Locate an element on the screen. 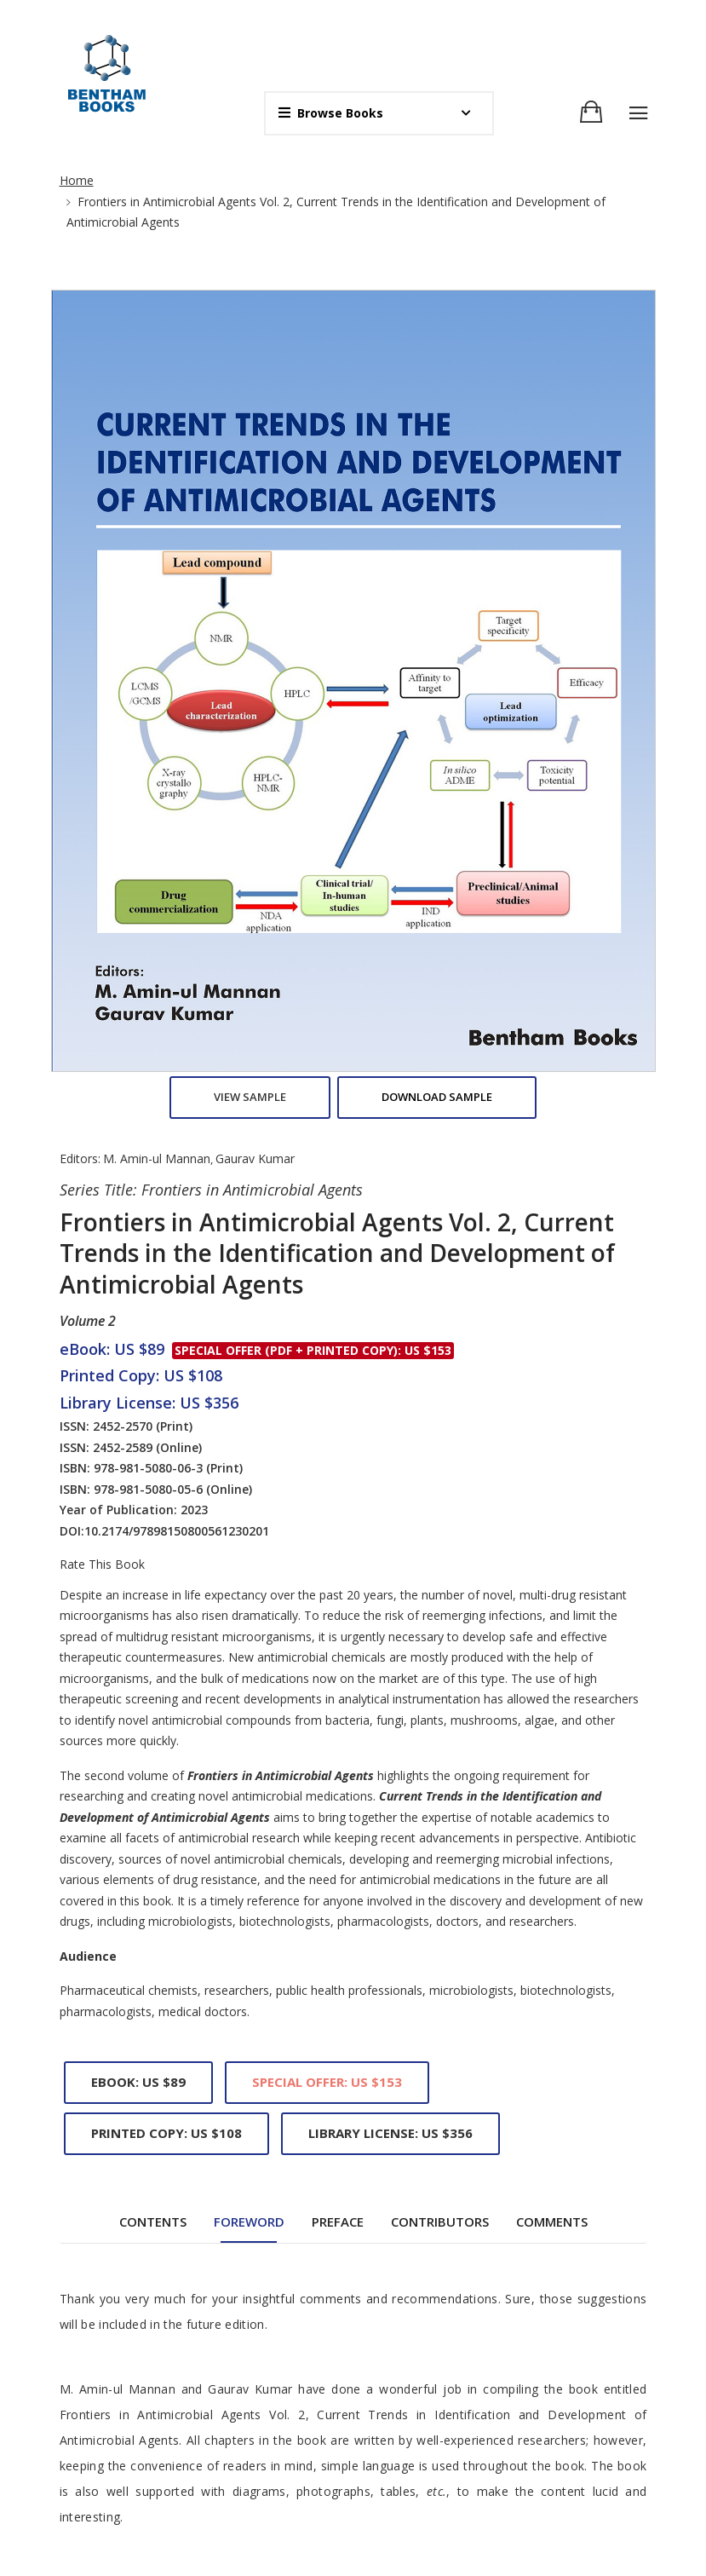 The image size is (706, 2576). Preface [tab] is located at coordinates (338, 1405).